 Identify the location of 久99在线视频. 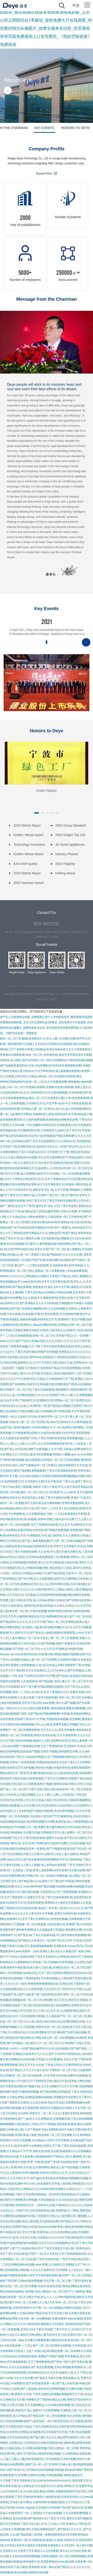
(54, 2476).